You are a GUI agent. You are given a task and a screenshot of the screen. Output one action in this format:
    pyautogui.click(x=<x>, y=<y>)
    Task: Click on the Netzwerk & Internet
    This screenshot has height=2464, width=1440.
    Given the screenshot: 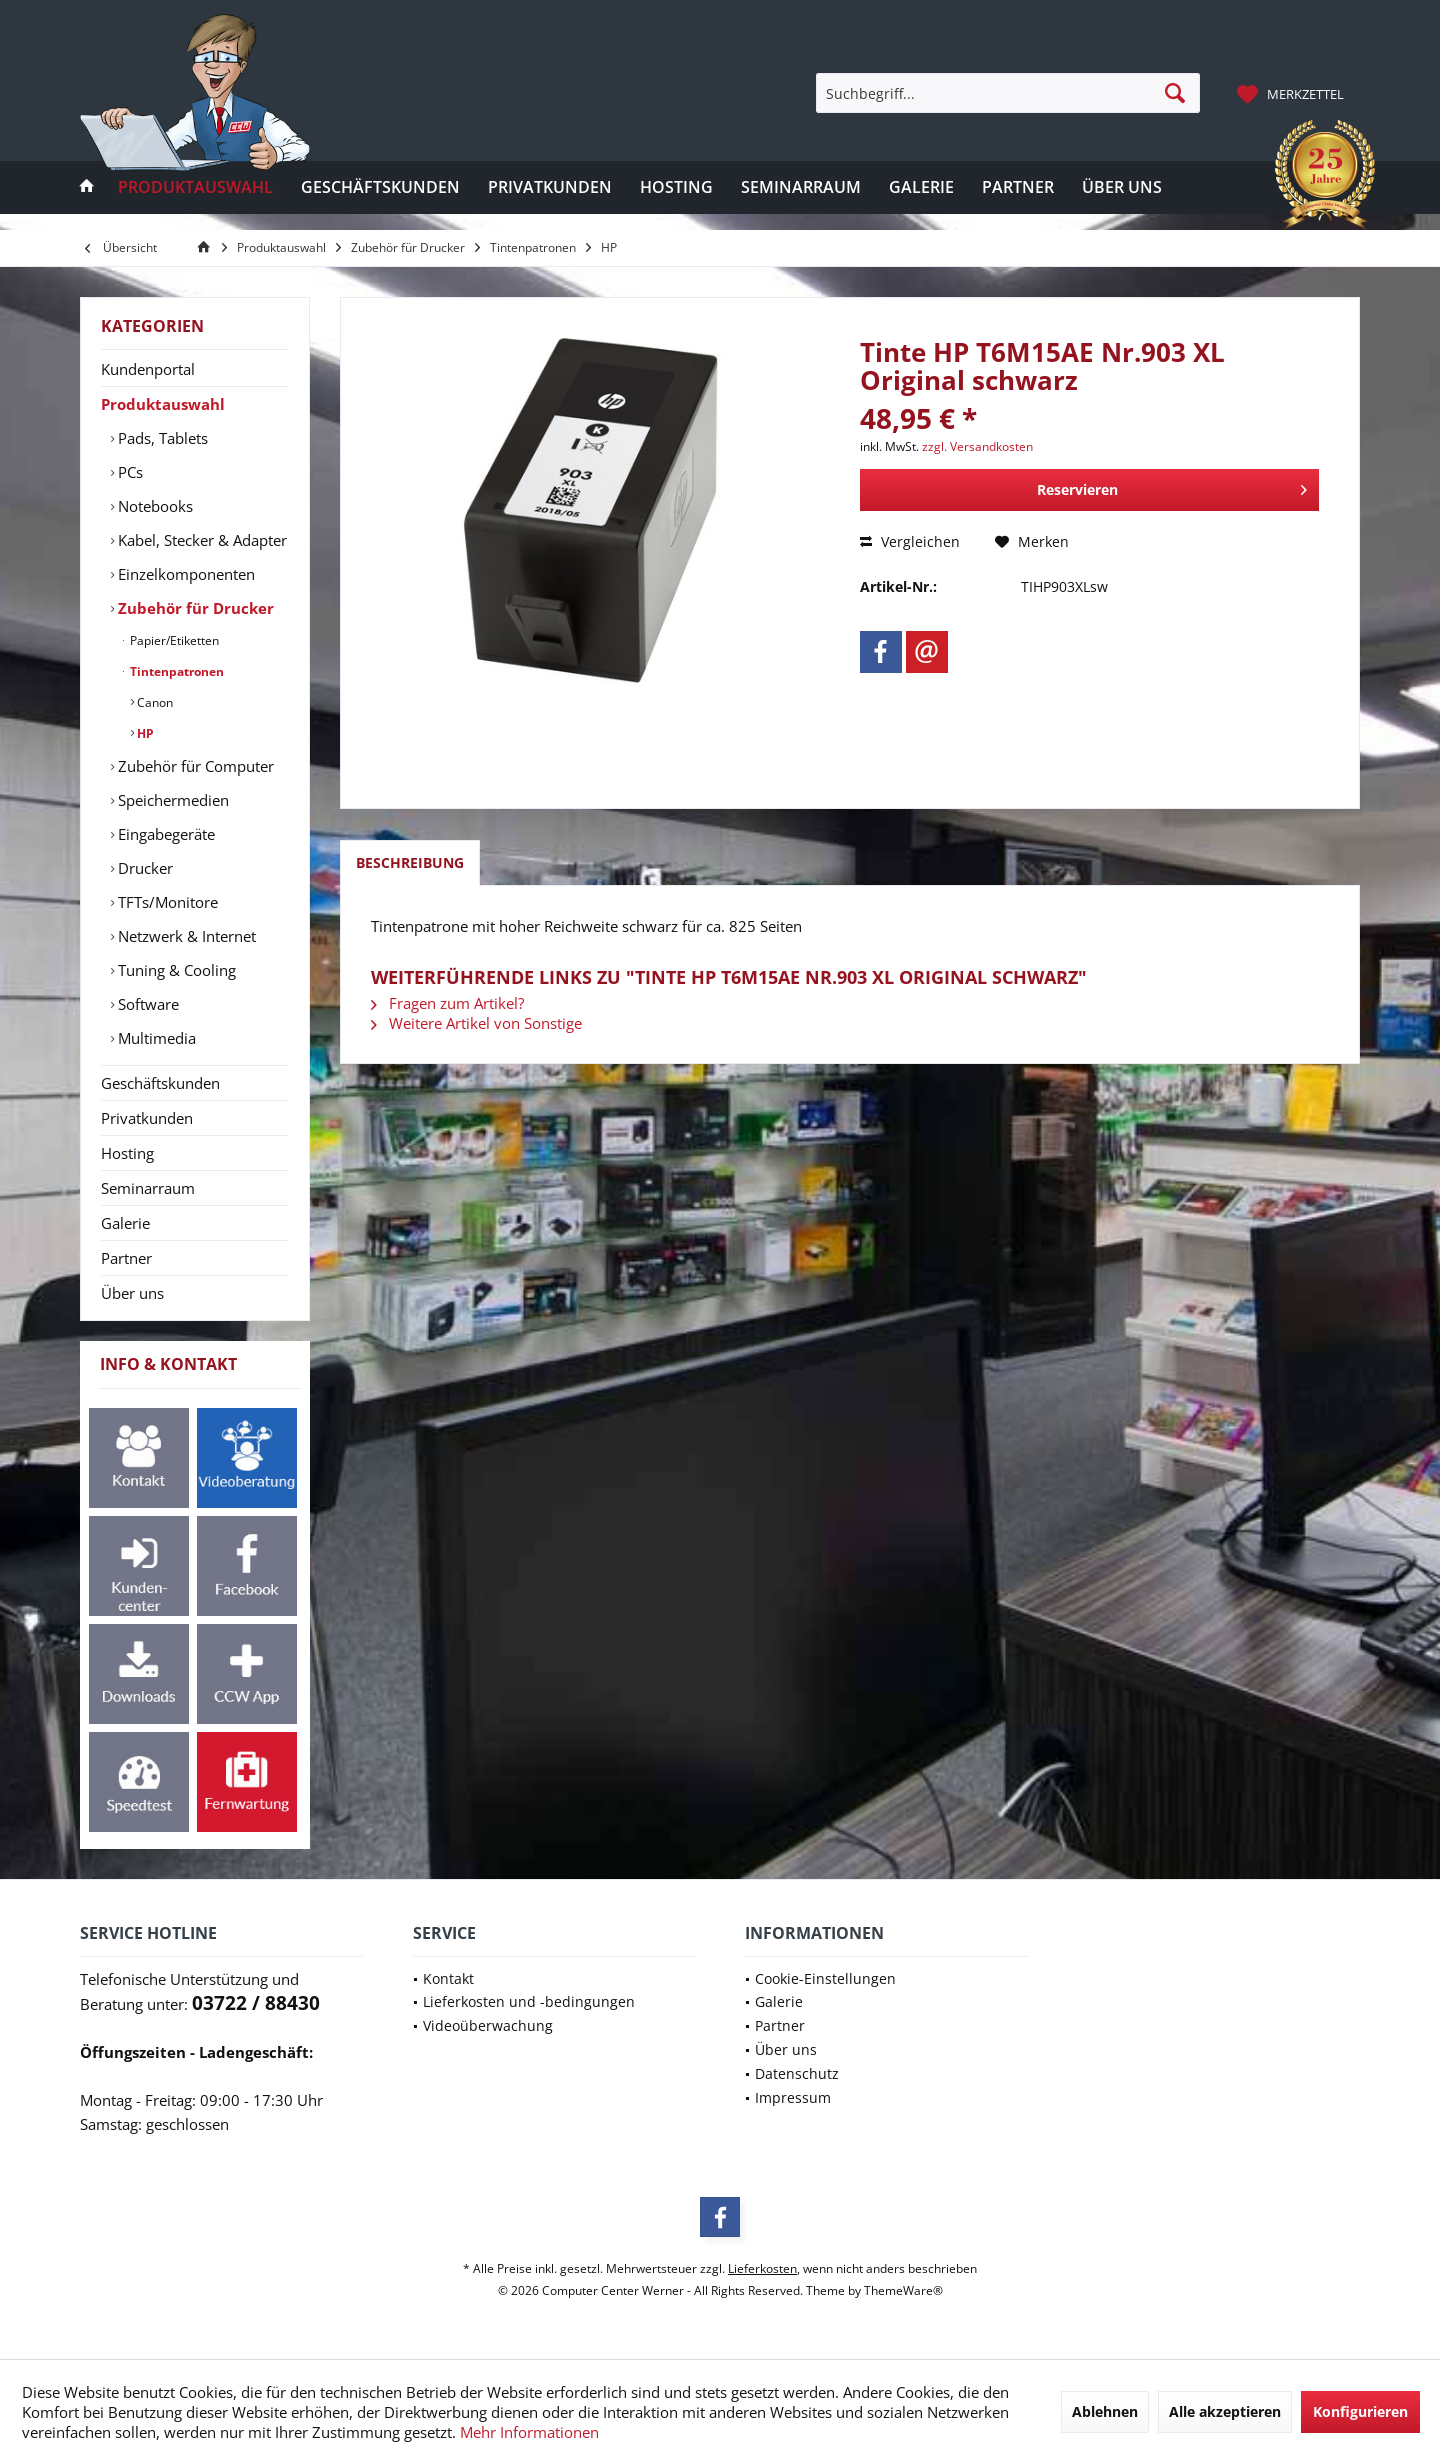 What is the action you would take?
    pyautogui.click(x=185, y=936)
    